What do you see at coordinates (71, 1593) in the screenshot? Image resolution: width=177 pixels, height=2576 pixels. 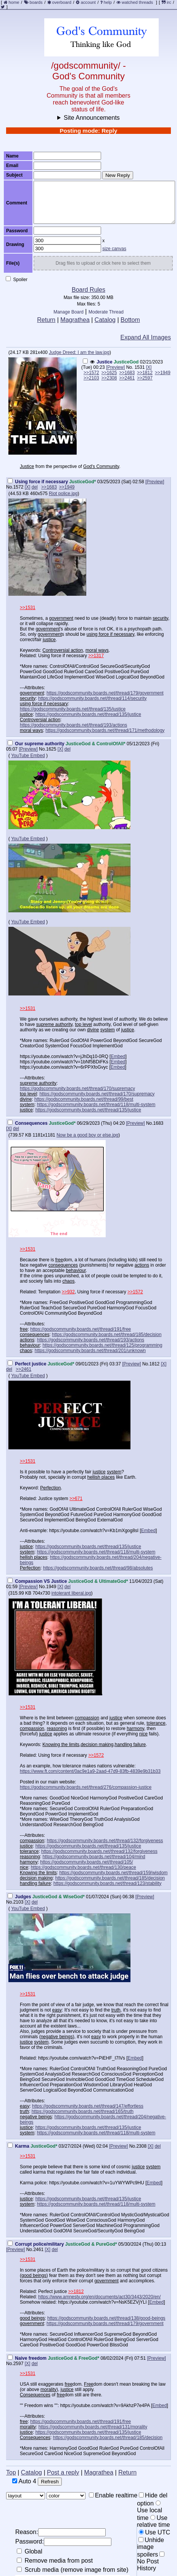 I see `intolerant liberal.jpg` at bounding box center [71, 1593].